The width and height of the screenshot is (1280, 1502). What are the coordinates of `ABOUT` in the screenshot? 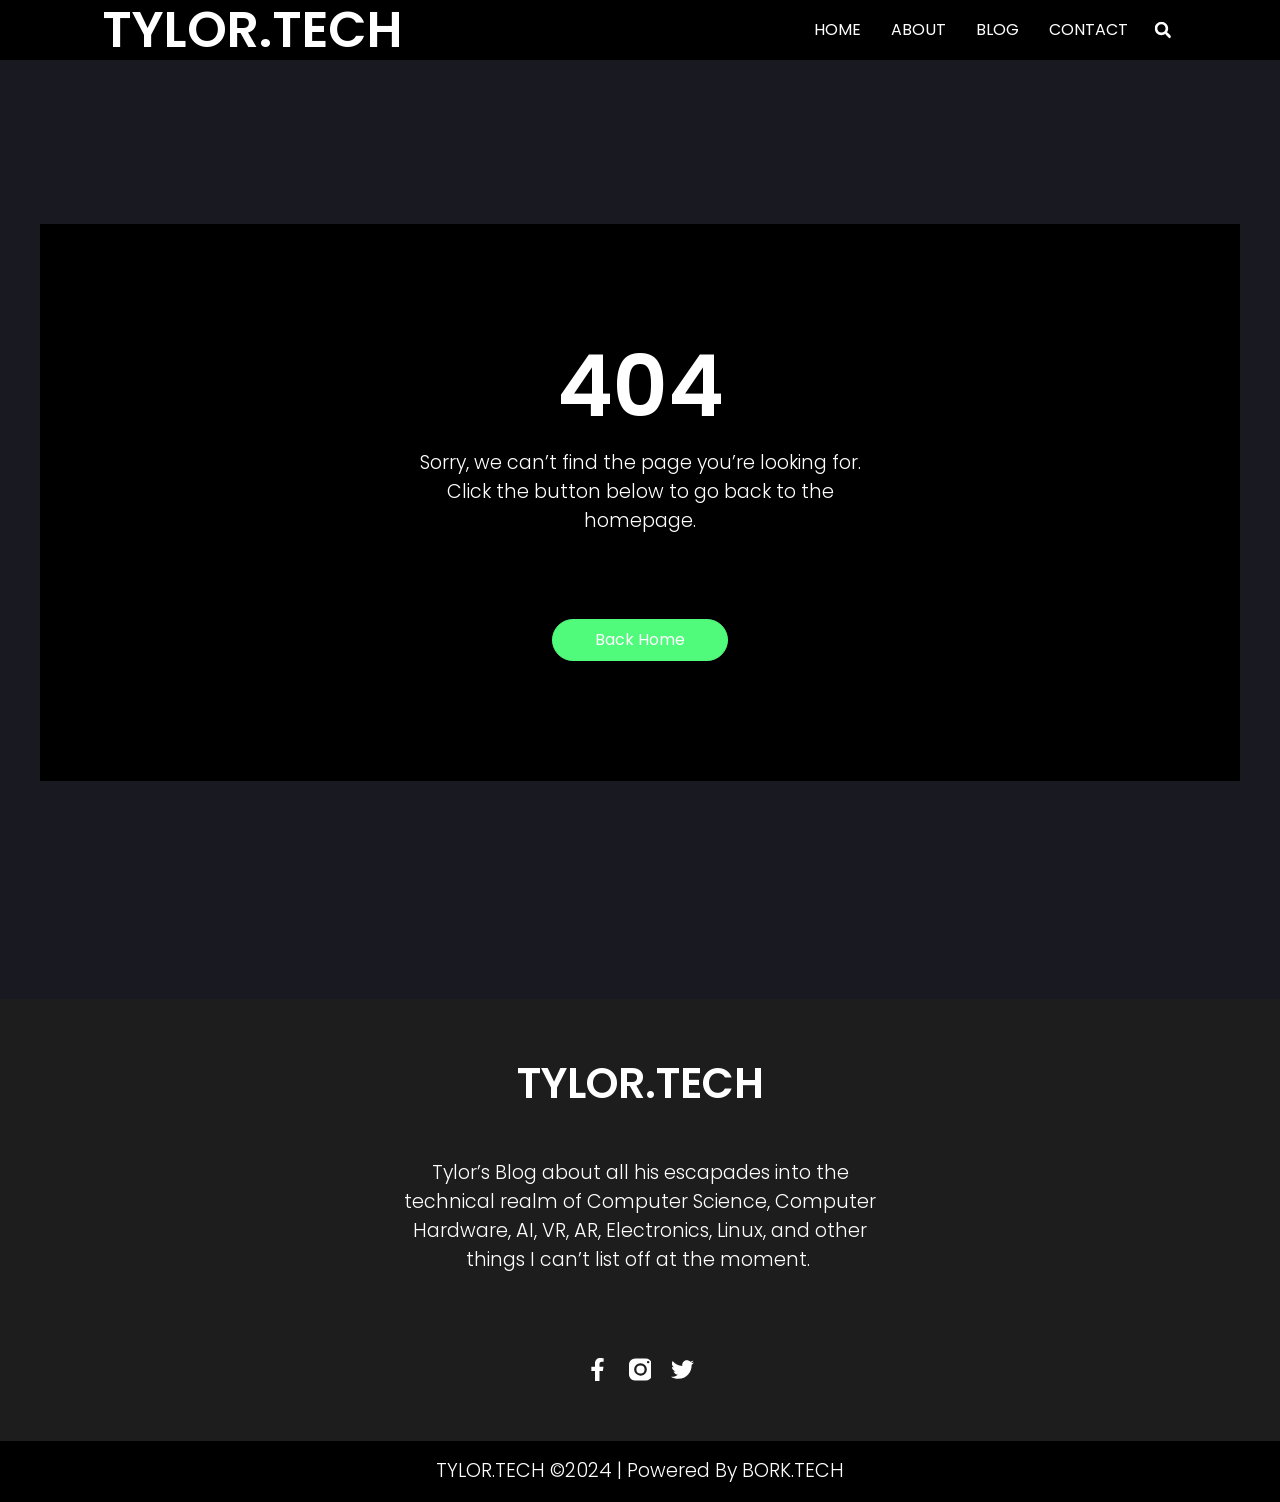 It's located at (918, 29).